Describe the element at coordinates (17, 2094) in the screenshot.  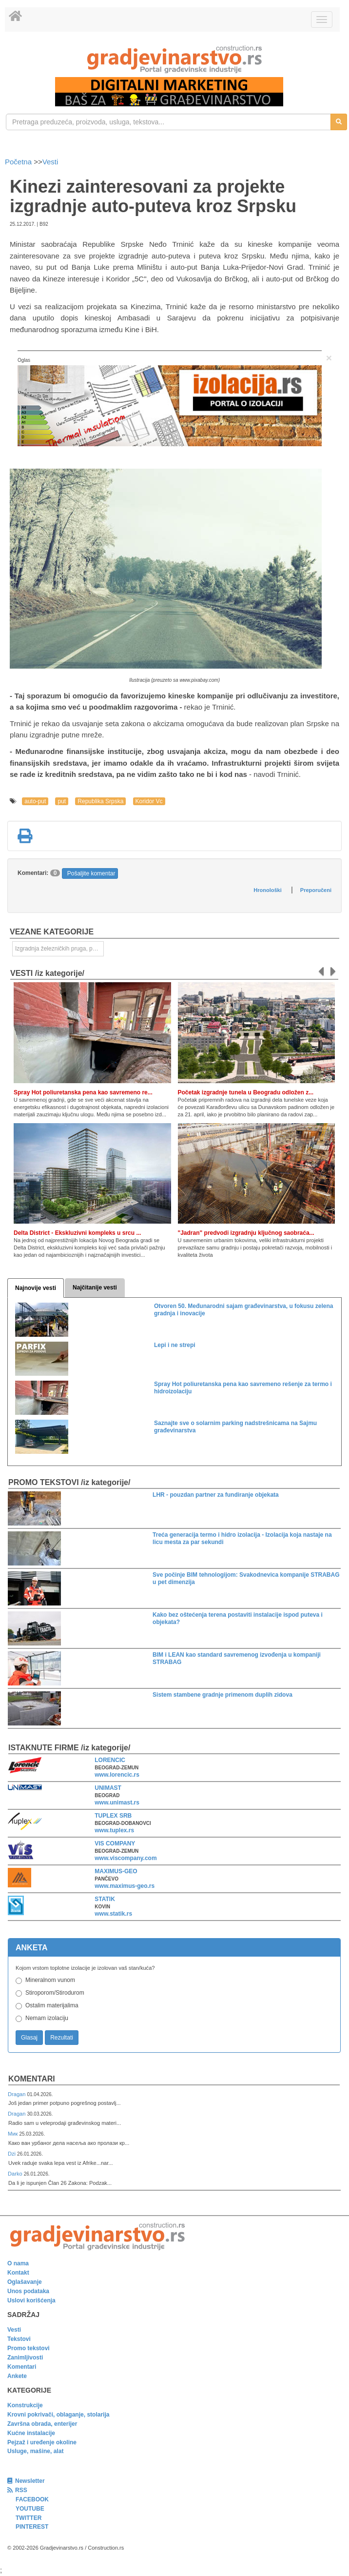
I see `Dragan` at that location.